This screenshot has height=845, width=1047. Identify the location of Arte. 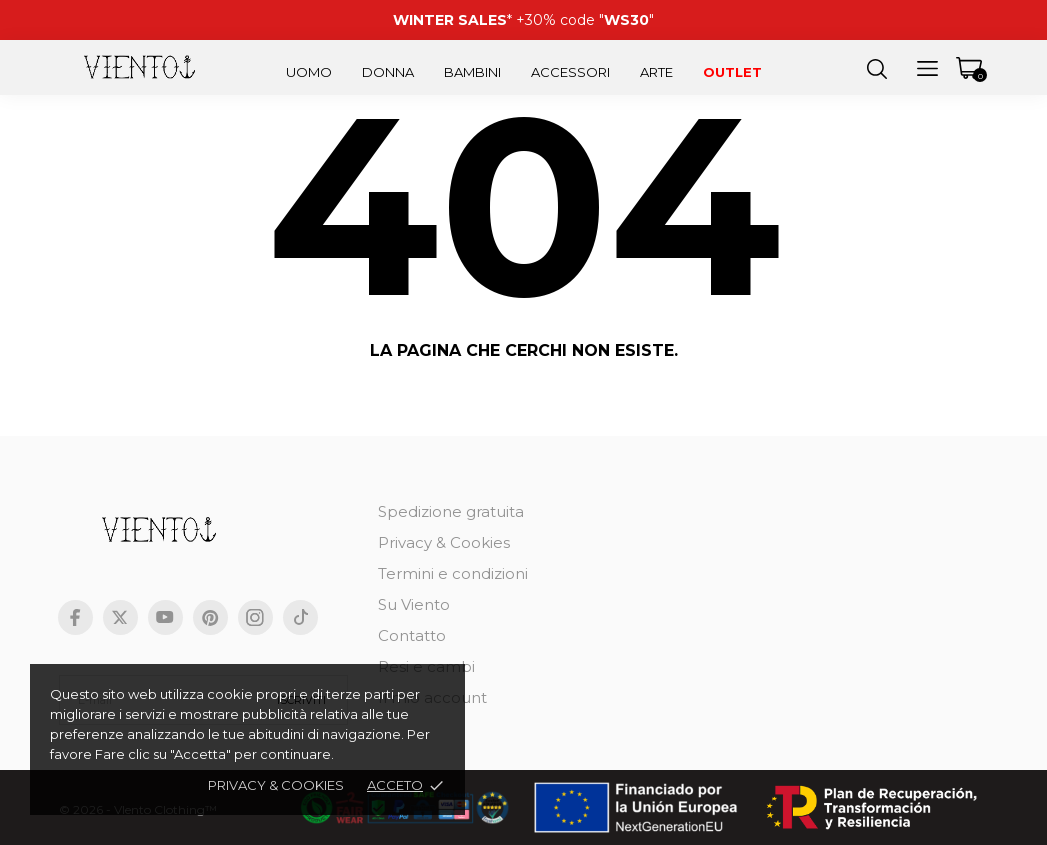
(656, 72).